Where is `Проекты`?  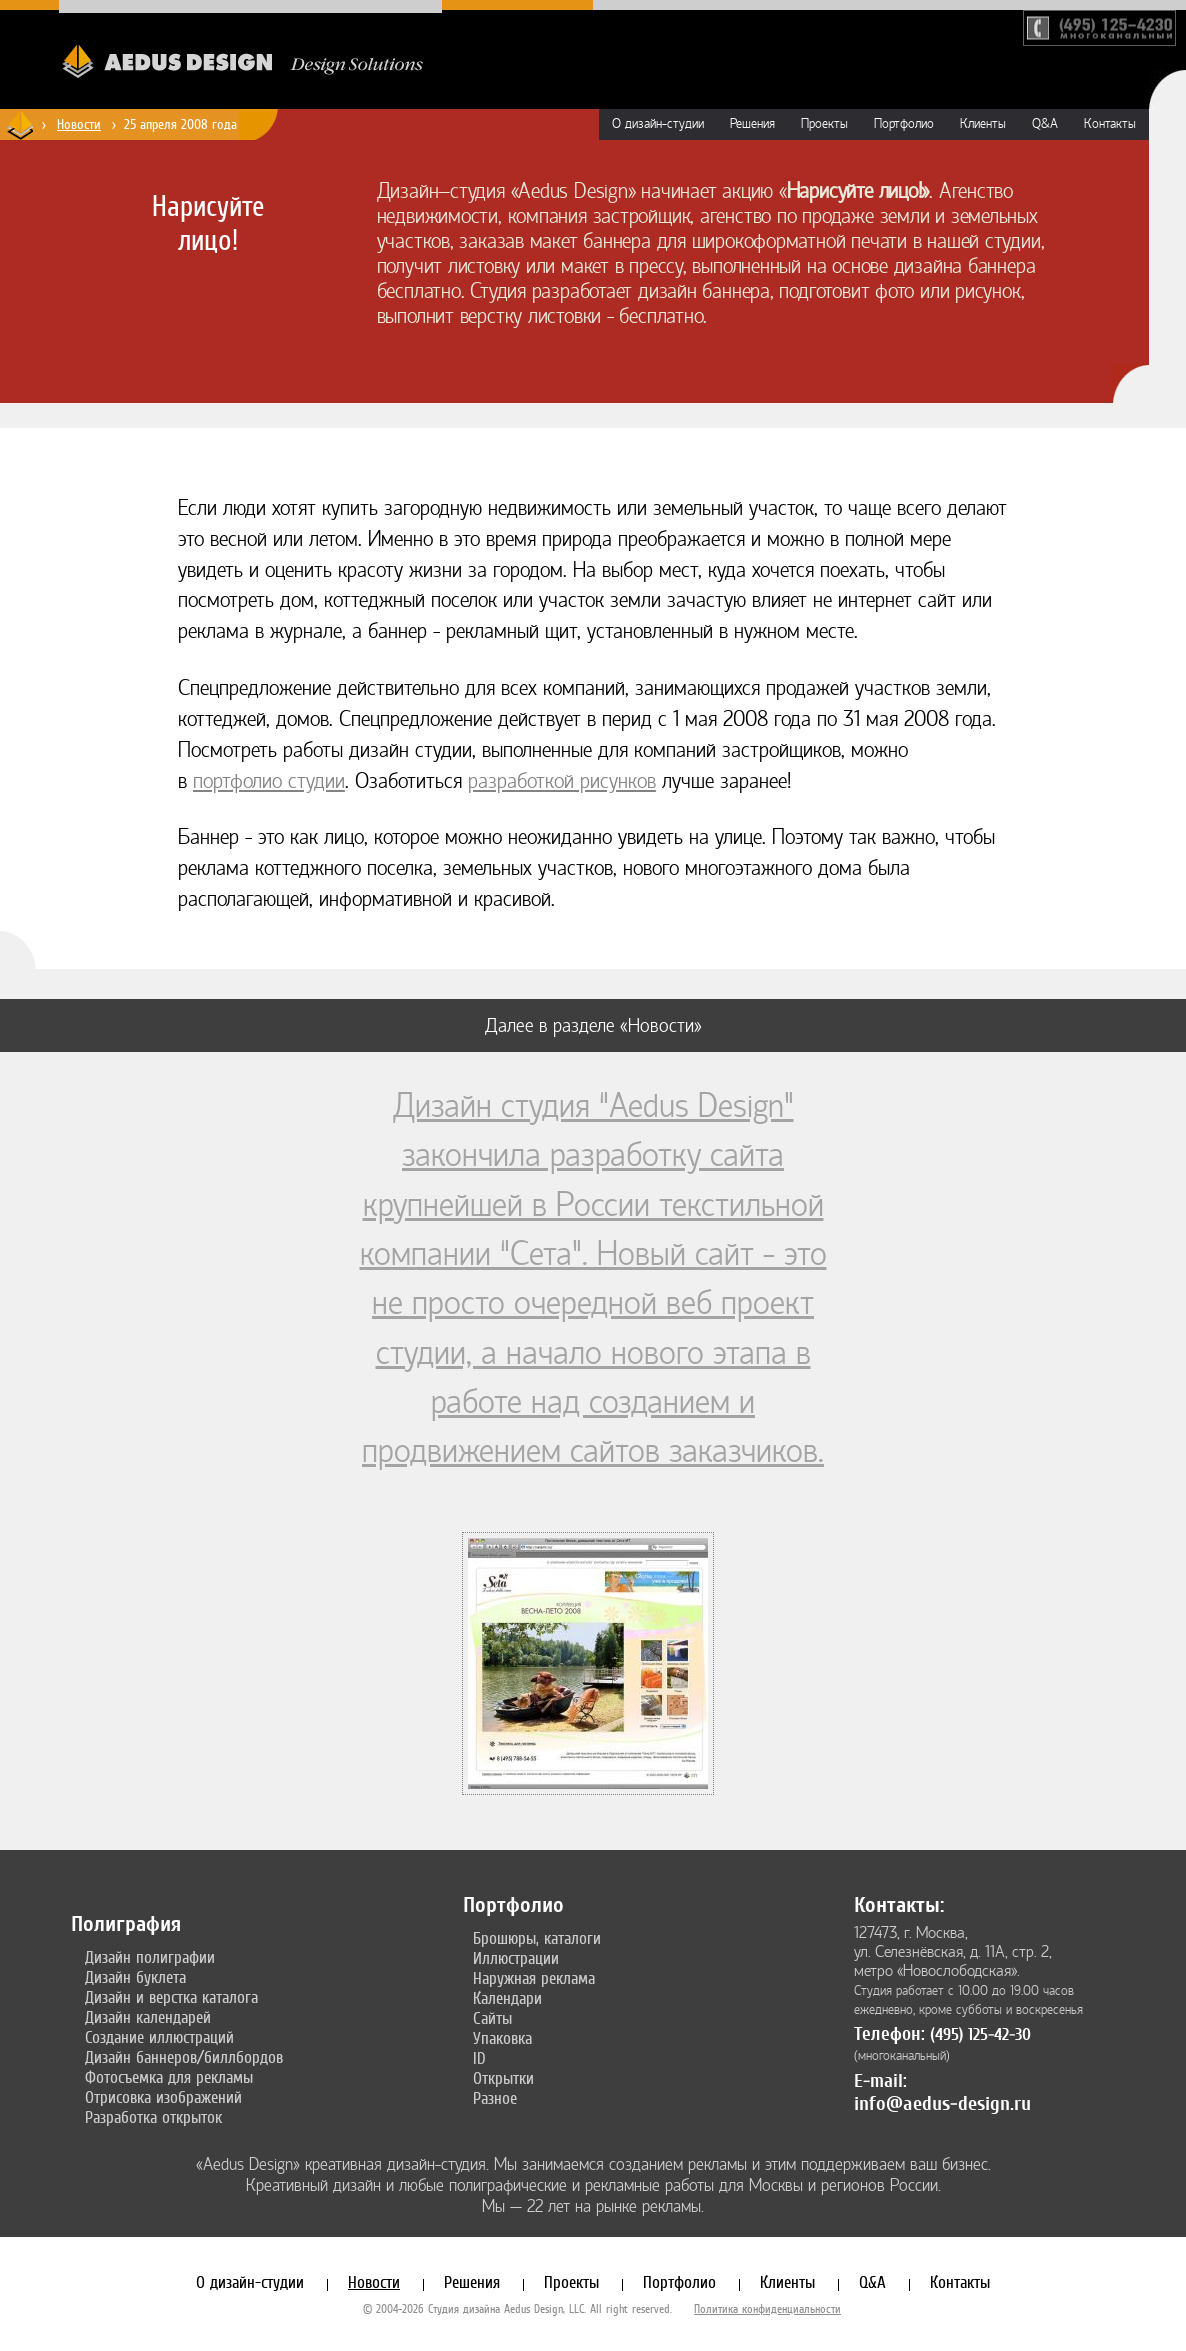 Проекты is located at coordinates (824, 124).